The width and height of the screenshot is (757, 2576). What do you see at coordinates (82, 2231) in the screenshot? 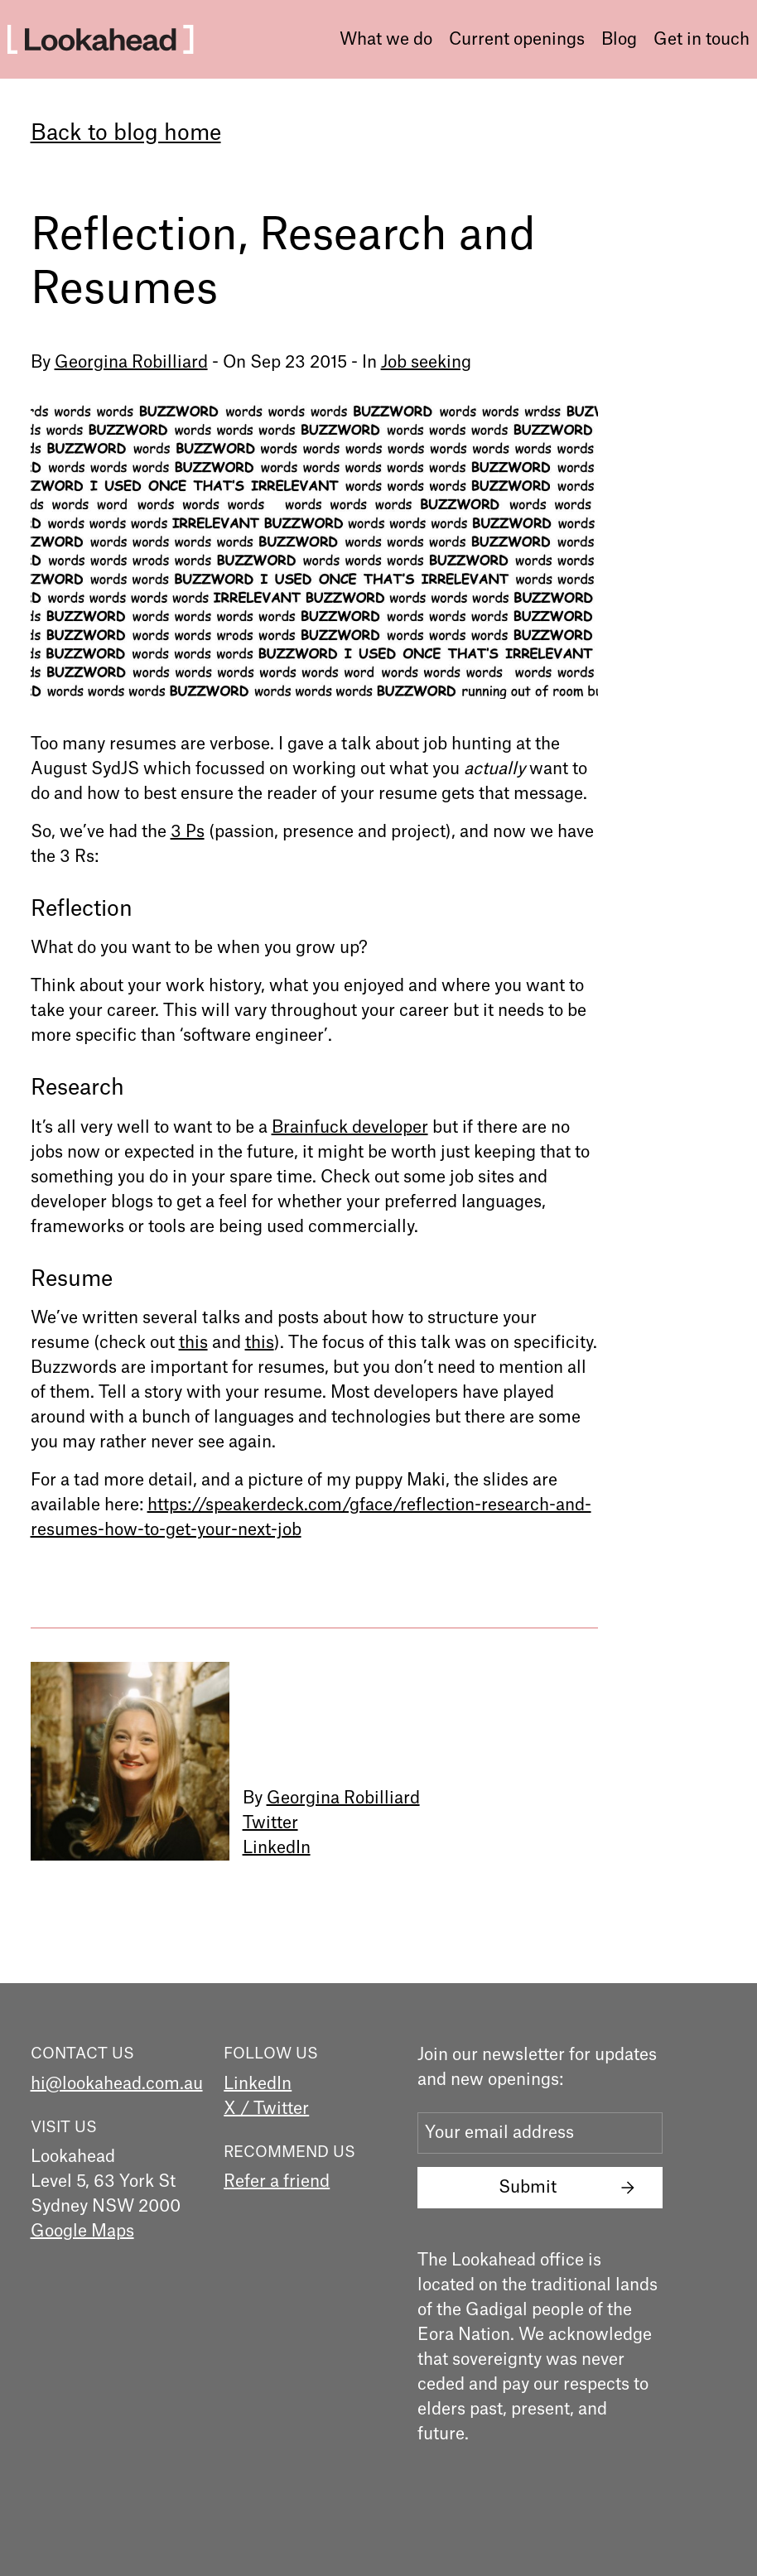
I see `Google Maps` at bounding box center [82, 2231].